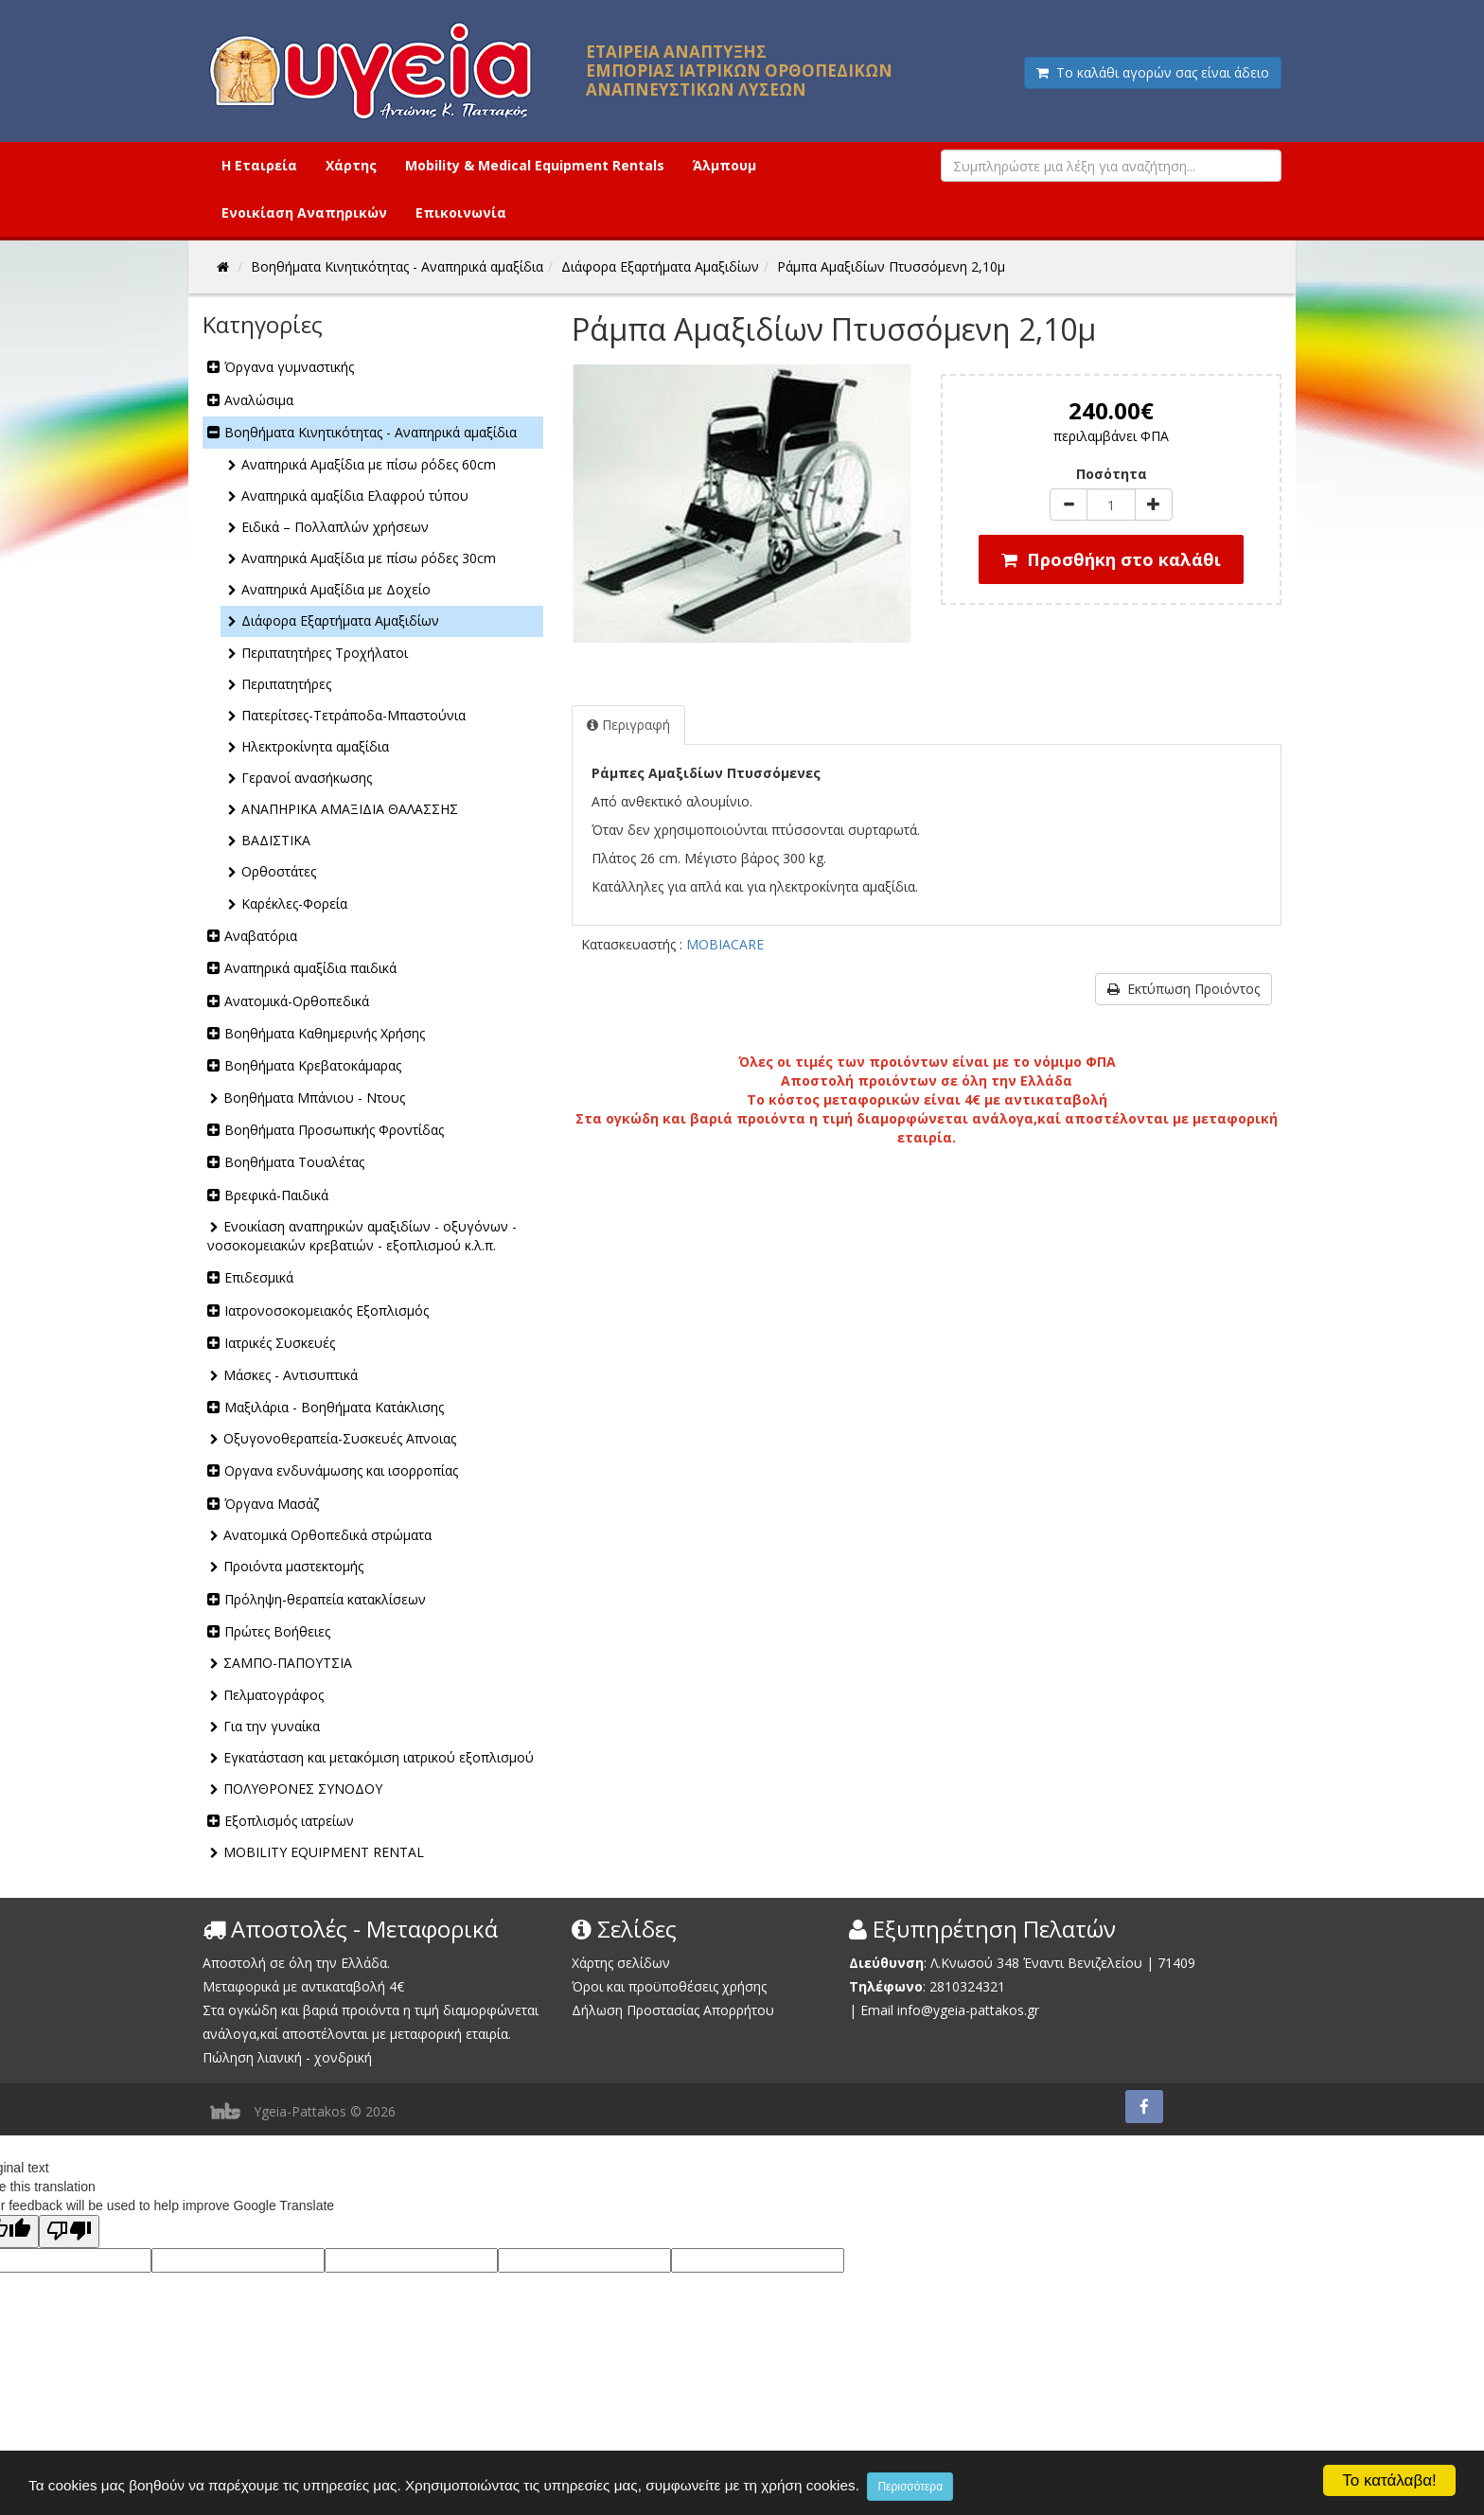 Image resolution: width=1484 pixels, height=2515 pixels. I want to click on Περιπατητήρες, so click(286, 684).